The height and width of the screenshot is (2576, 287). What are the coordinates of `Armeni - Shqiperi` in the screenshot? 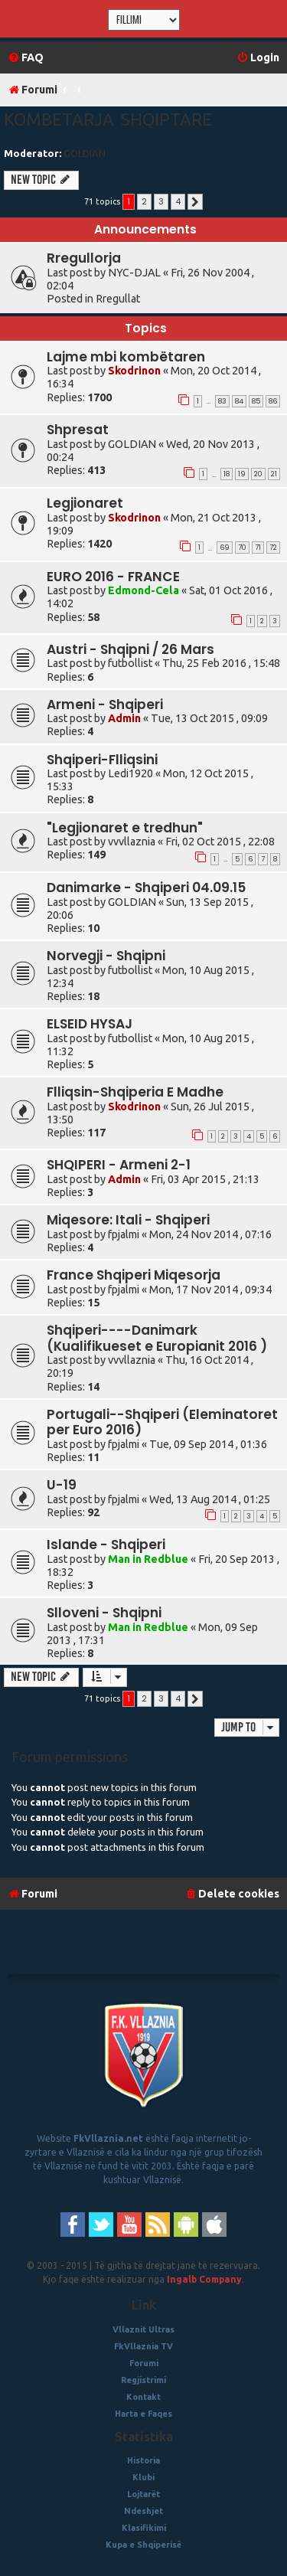 It's located at (105, 704).